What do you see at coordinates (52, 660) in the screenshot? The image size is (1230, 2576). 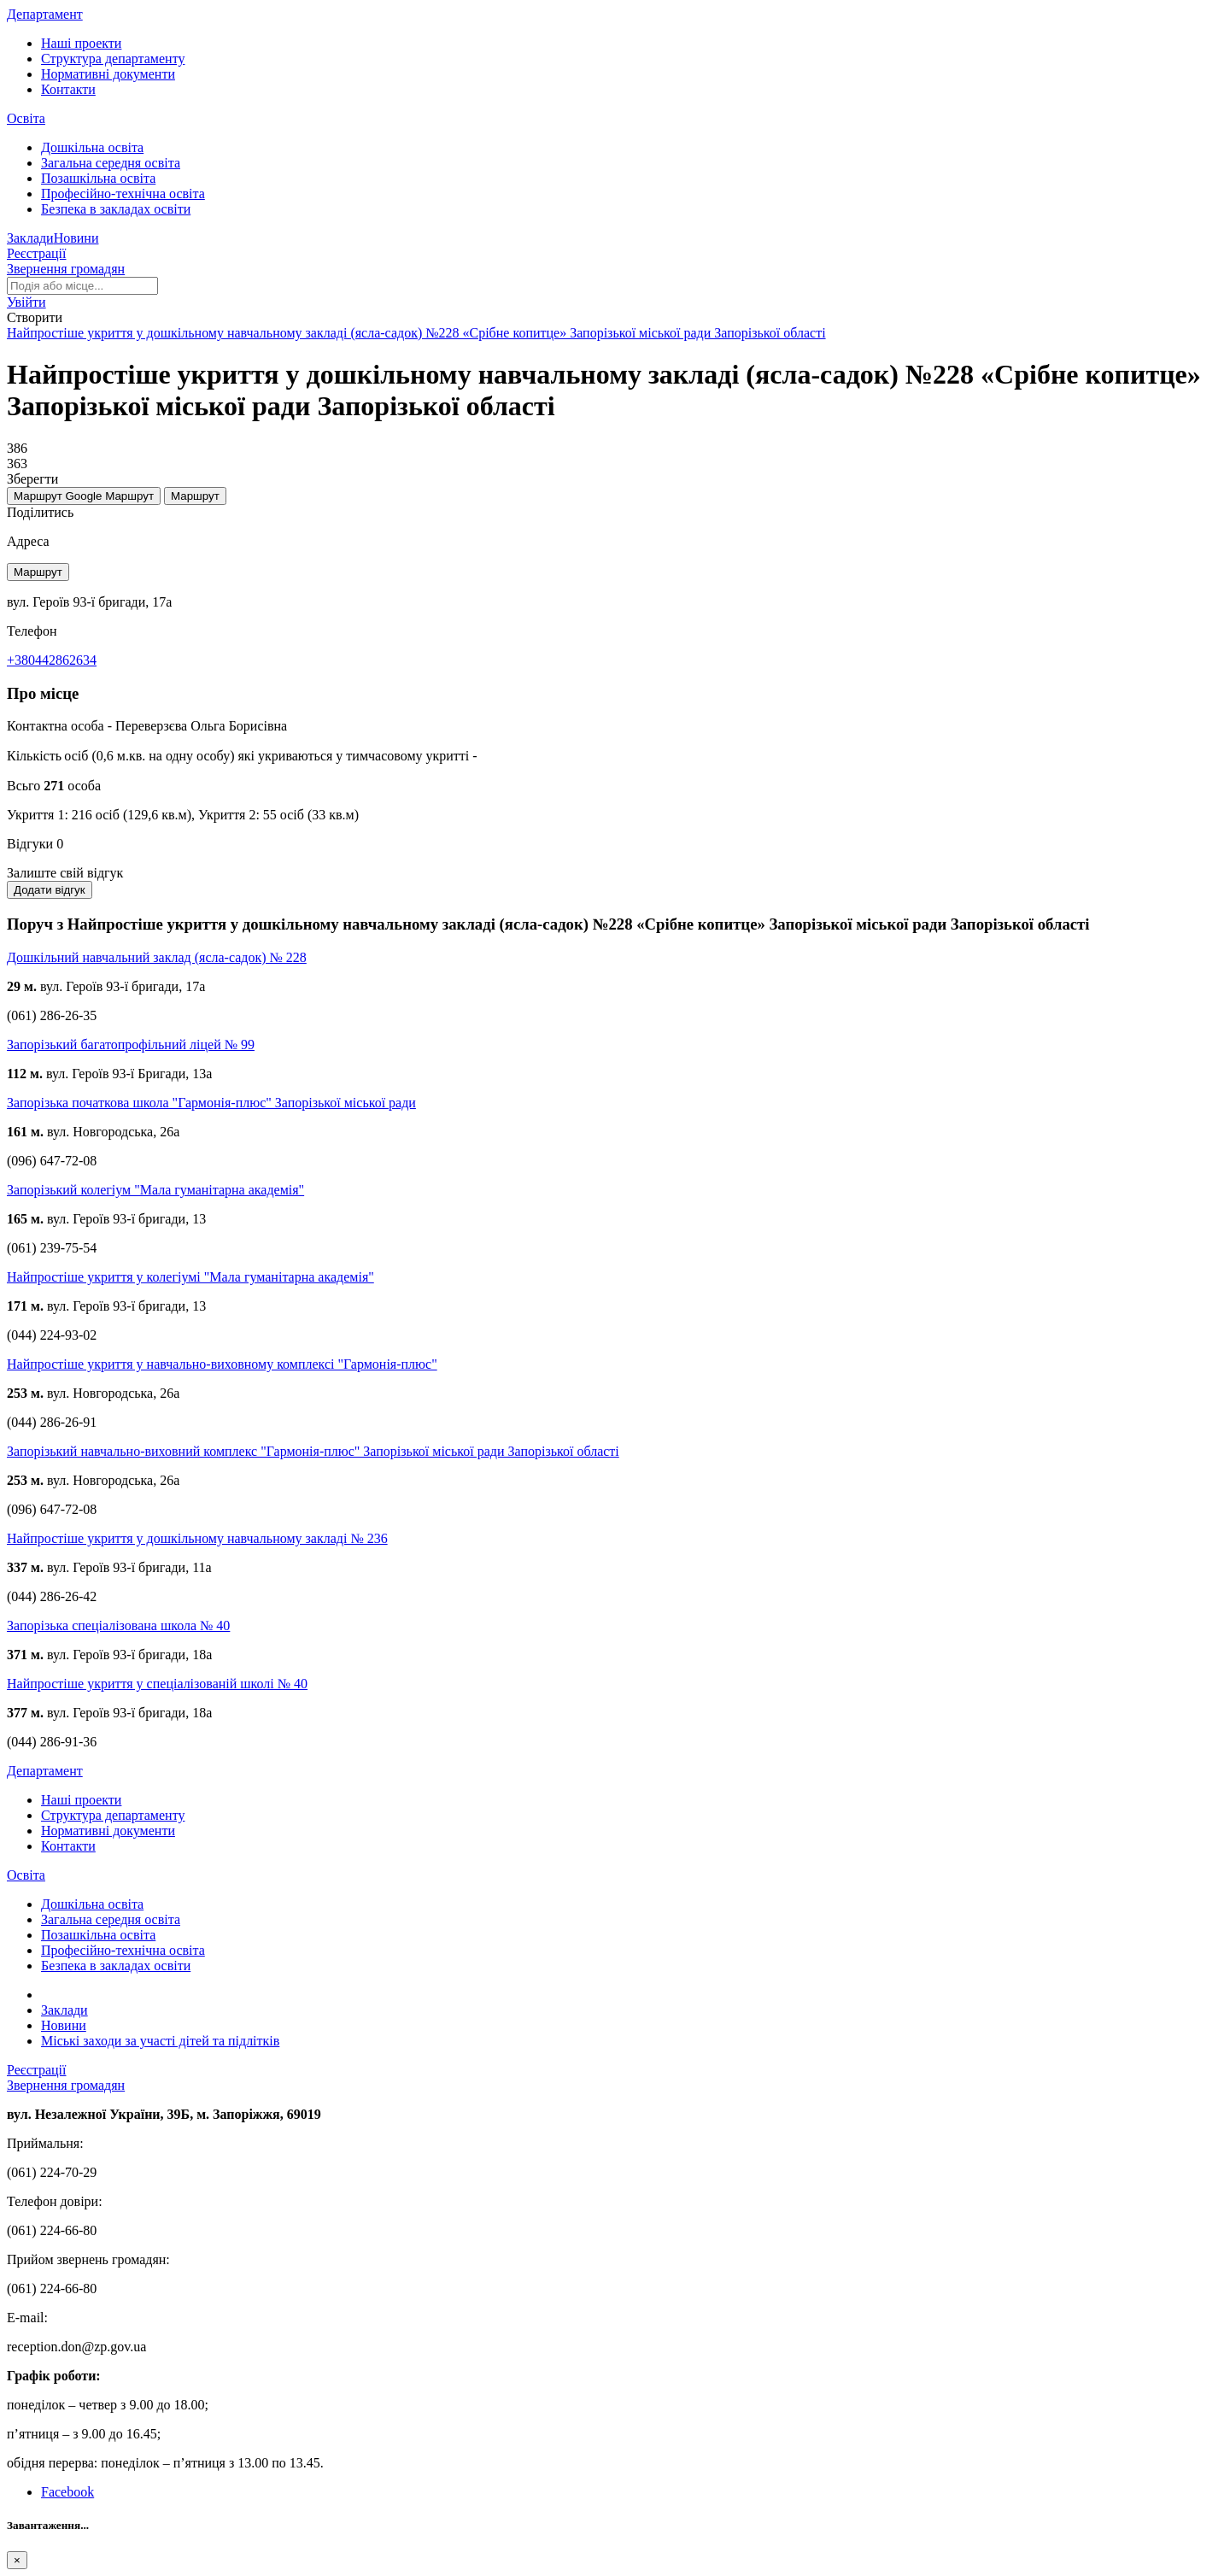 I see `+380442862634` at bounding box center [52, 660].